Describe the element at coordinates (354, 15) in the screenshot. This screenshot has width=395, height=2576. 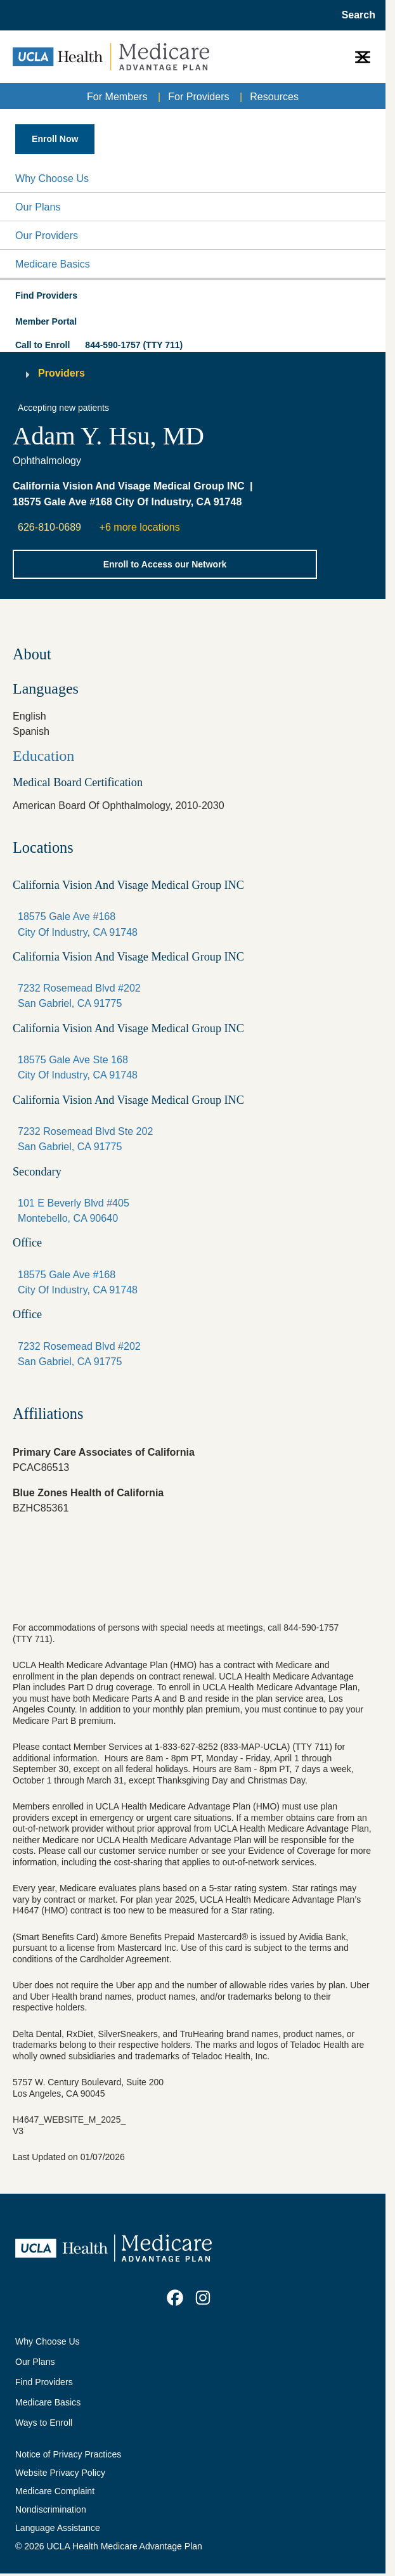
I see `[Open General Search]` at that location.